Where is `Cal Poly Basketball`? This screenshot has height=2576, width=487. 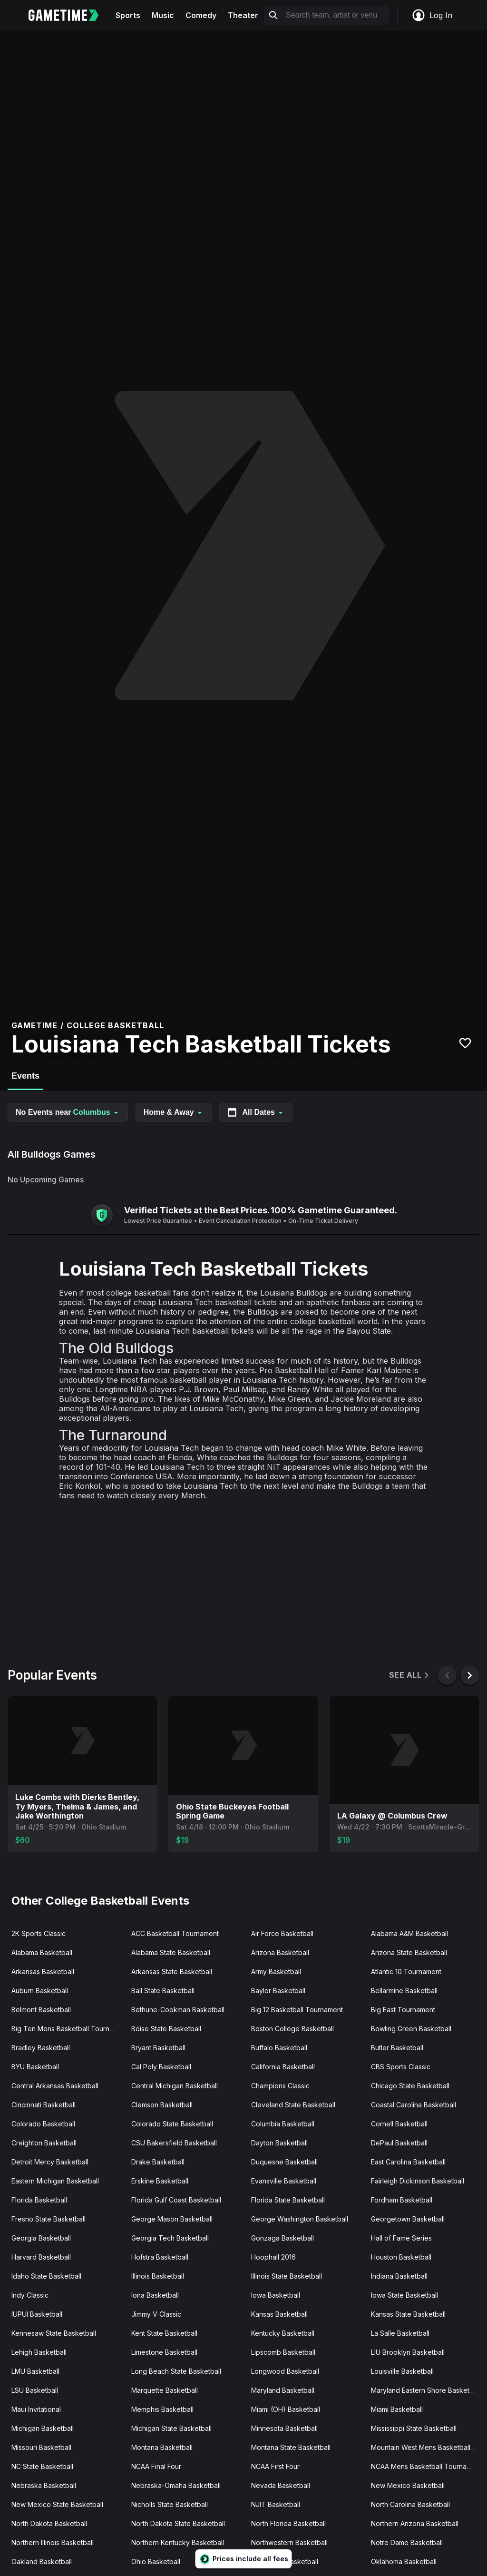
Cal Poly Basketball is located at coordinates (161, 2067).